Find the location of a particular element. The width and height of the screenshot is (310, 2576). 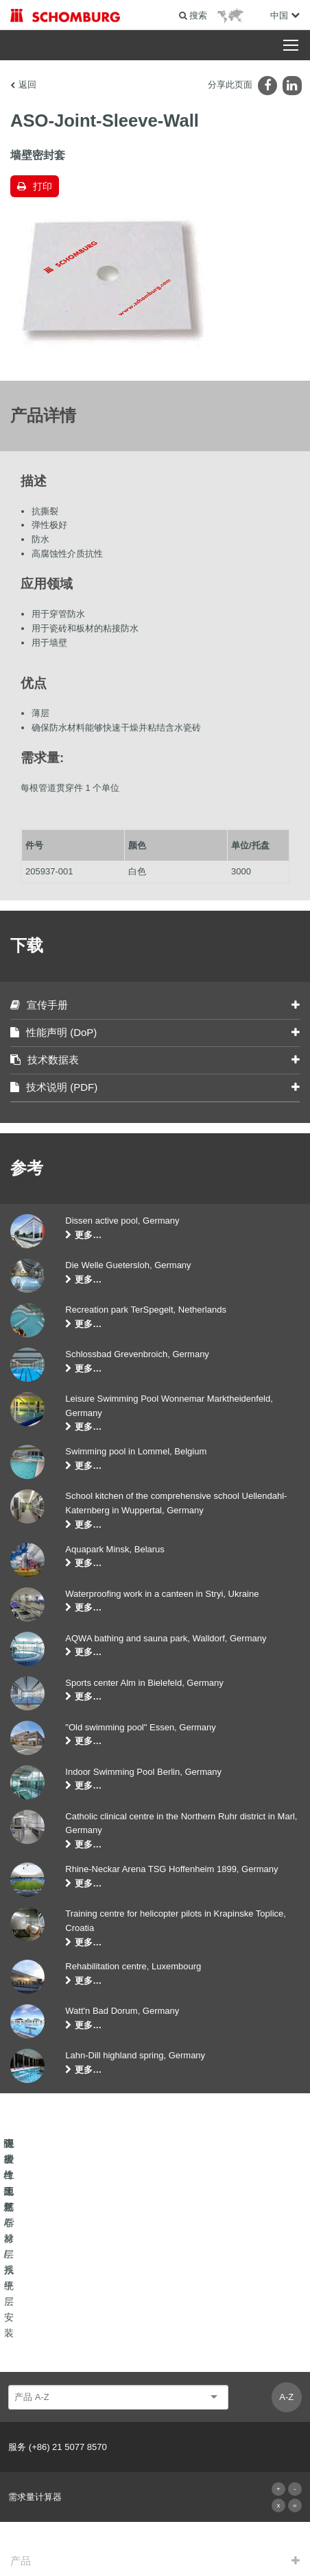

数据保护信息 is located at coordinates (253, 2529).